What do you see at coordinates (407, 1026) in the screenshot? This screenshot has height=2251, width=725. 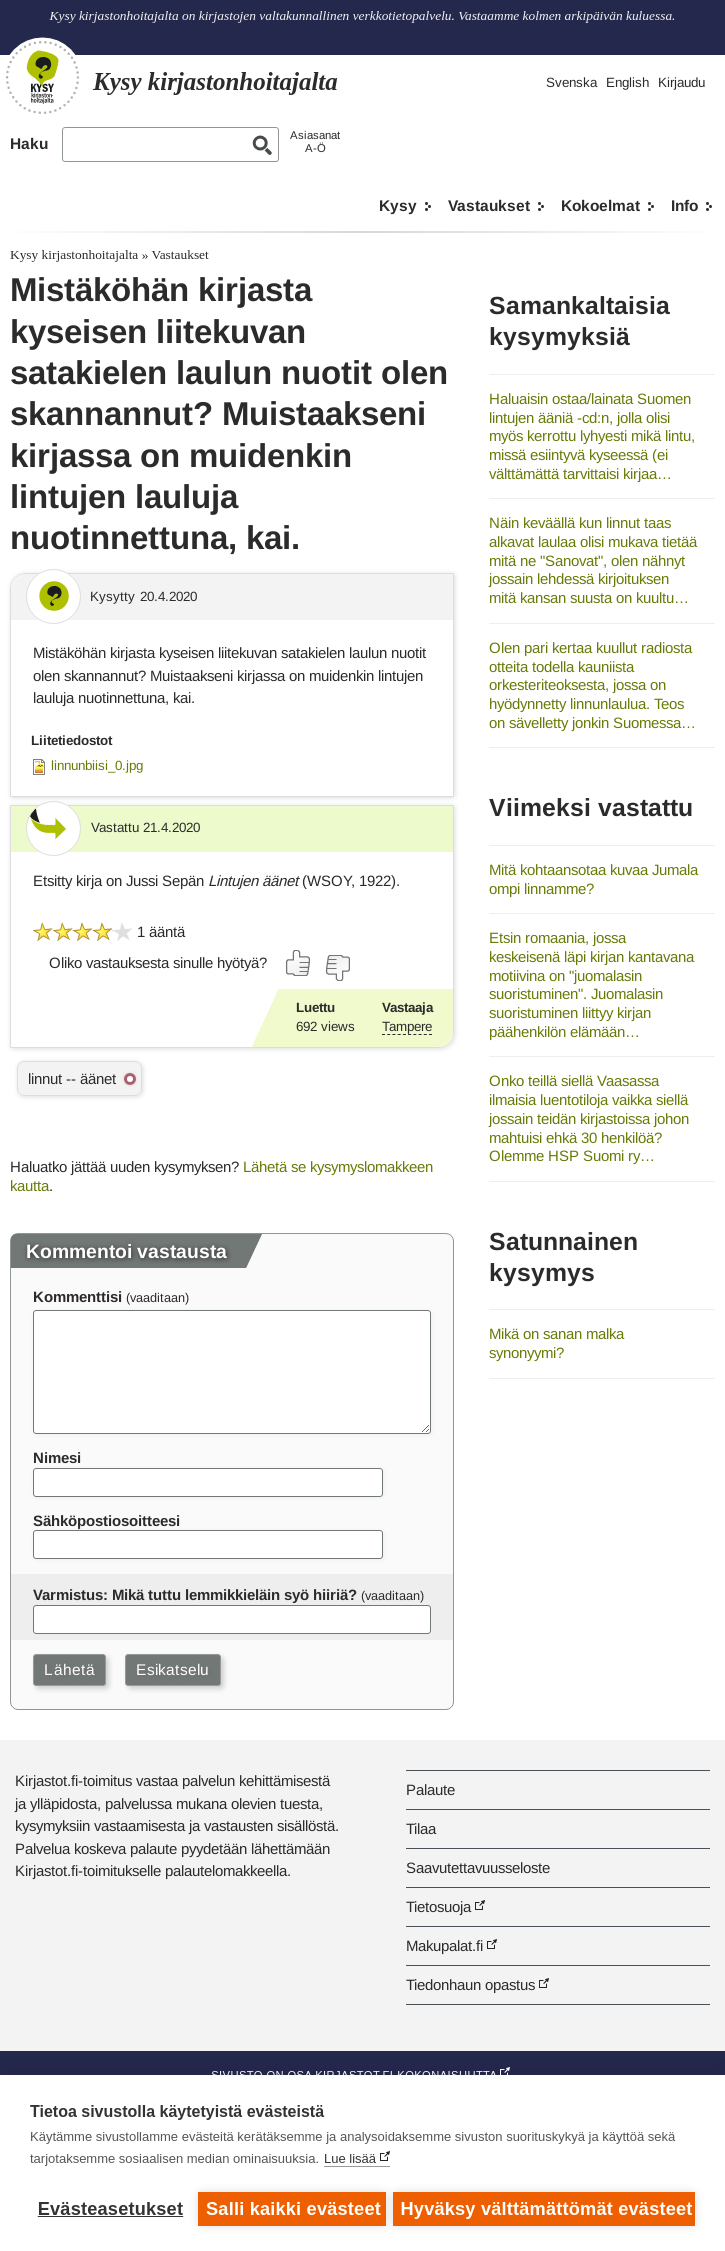 I see `Tampere` at bounding box center [407, 1026].